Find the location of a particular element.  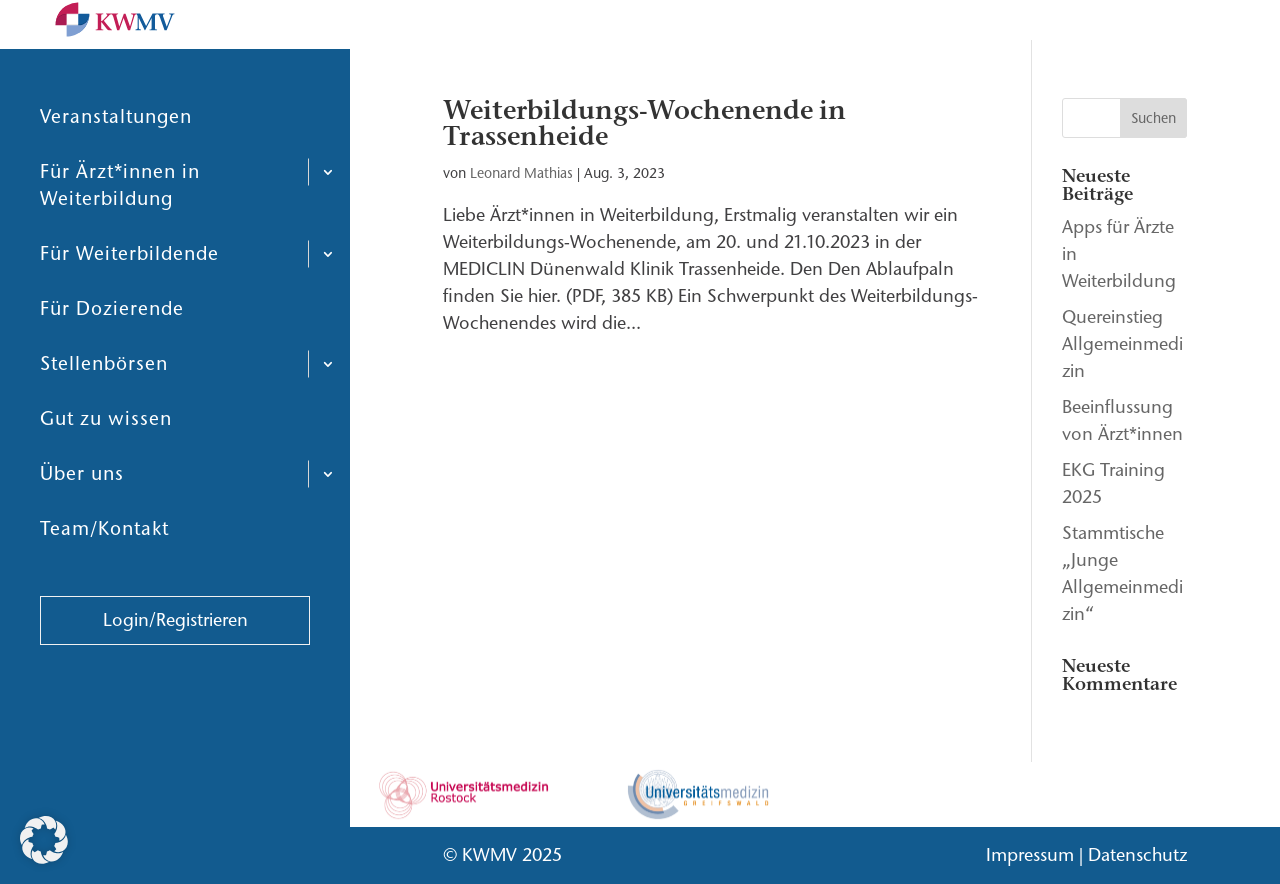

Stellenbörsen is located at coordinates (104, 411).